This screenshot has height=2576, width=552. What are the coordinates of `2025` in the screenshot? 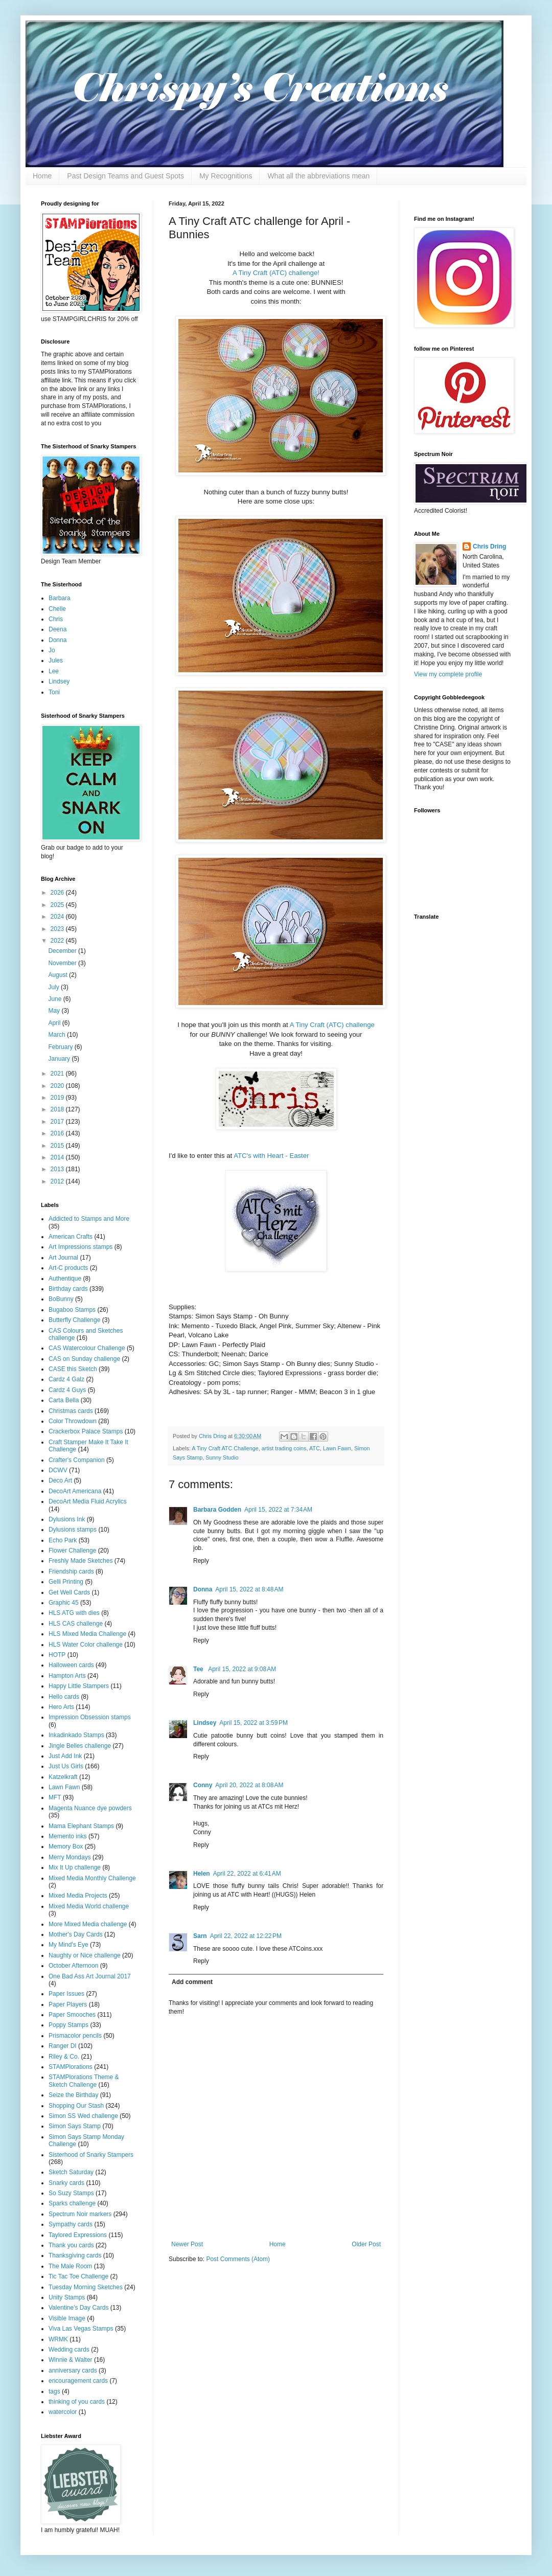 It's located at (58, 904).